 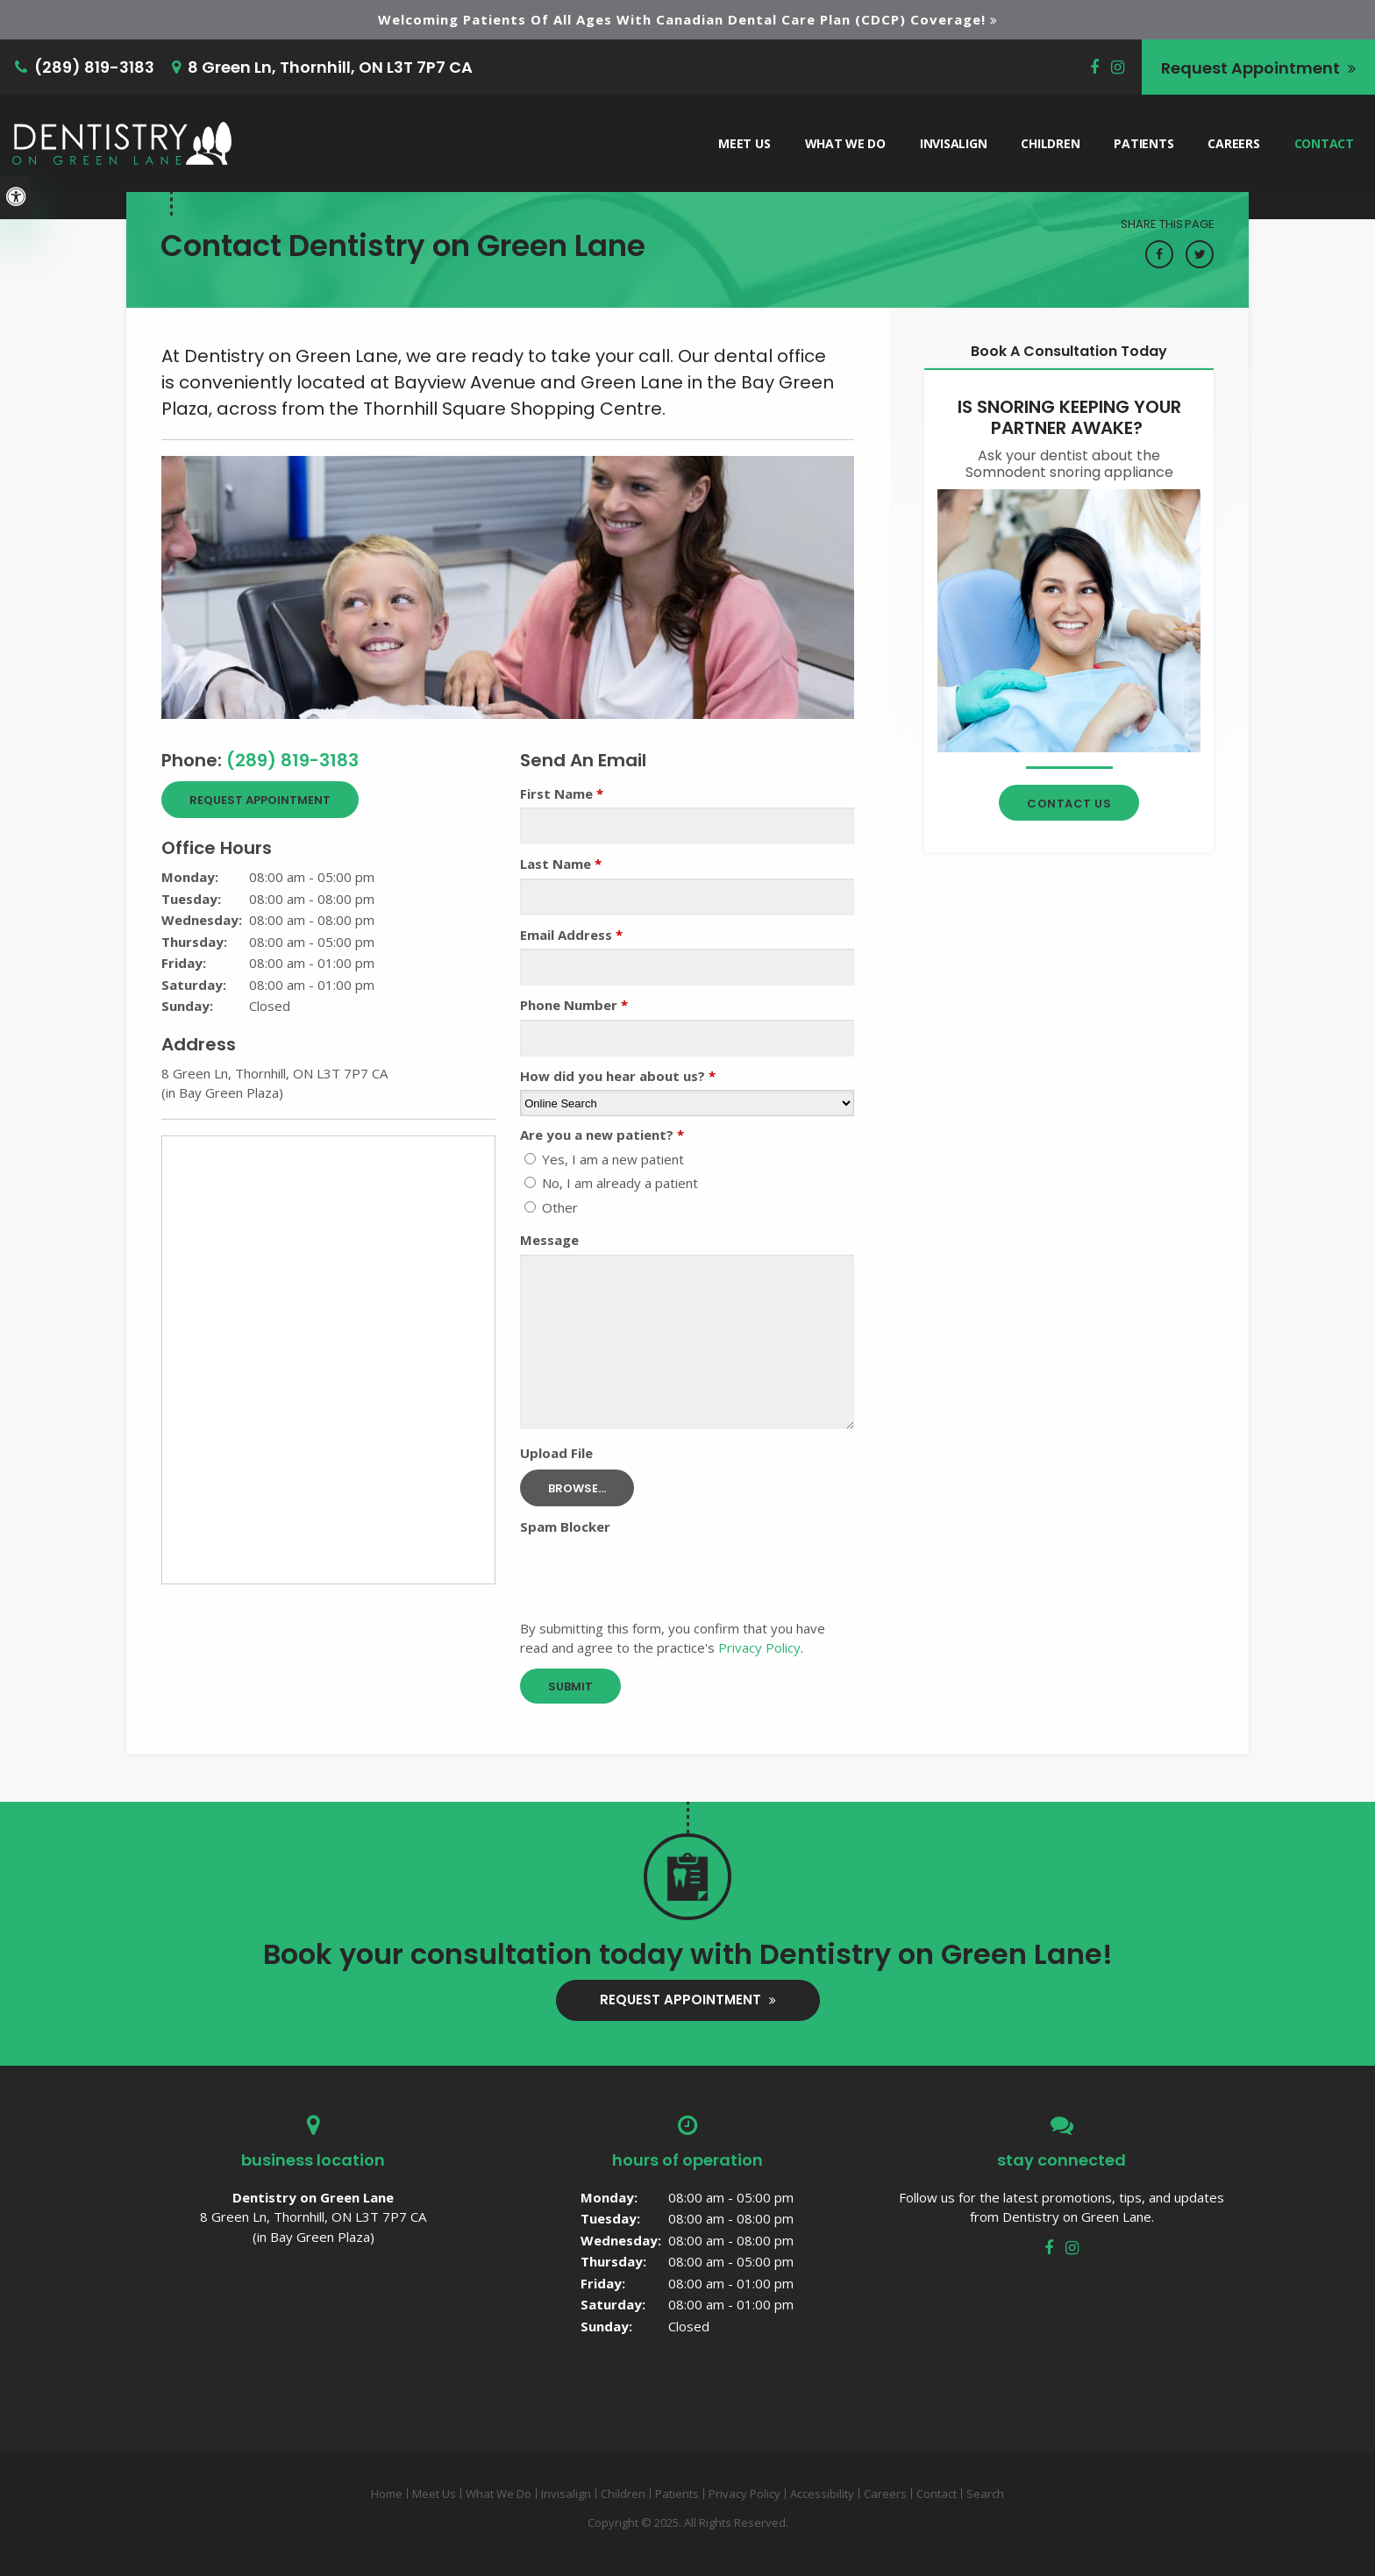 What do you see at coordinates (1324, 142) in the screenshot?
I see `Contact` at bounding box center [1324, 142].